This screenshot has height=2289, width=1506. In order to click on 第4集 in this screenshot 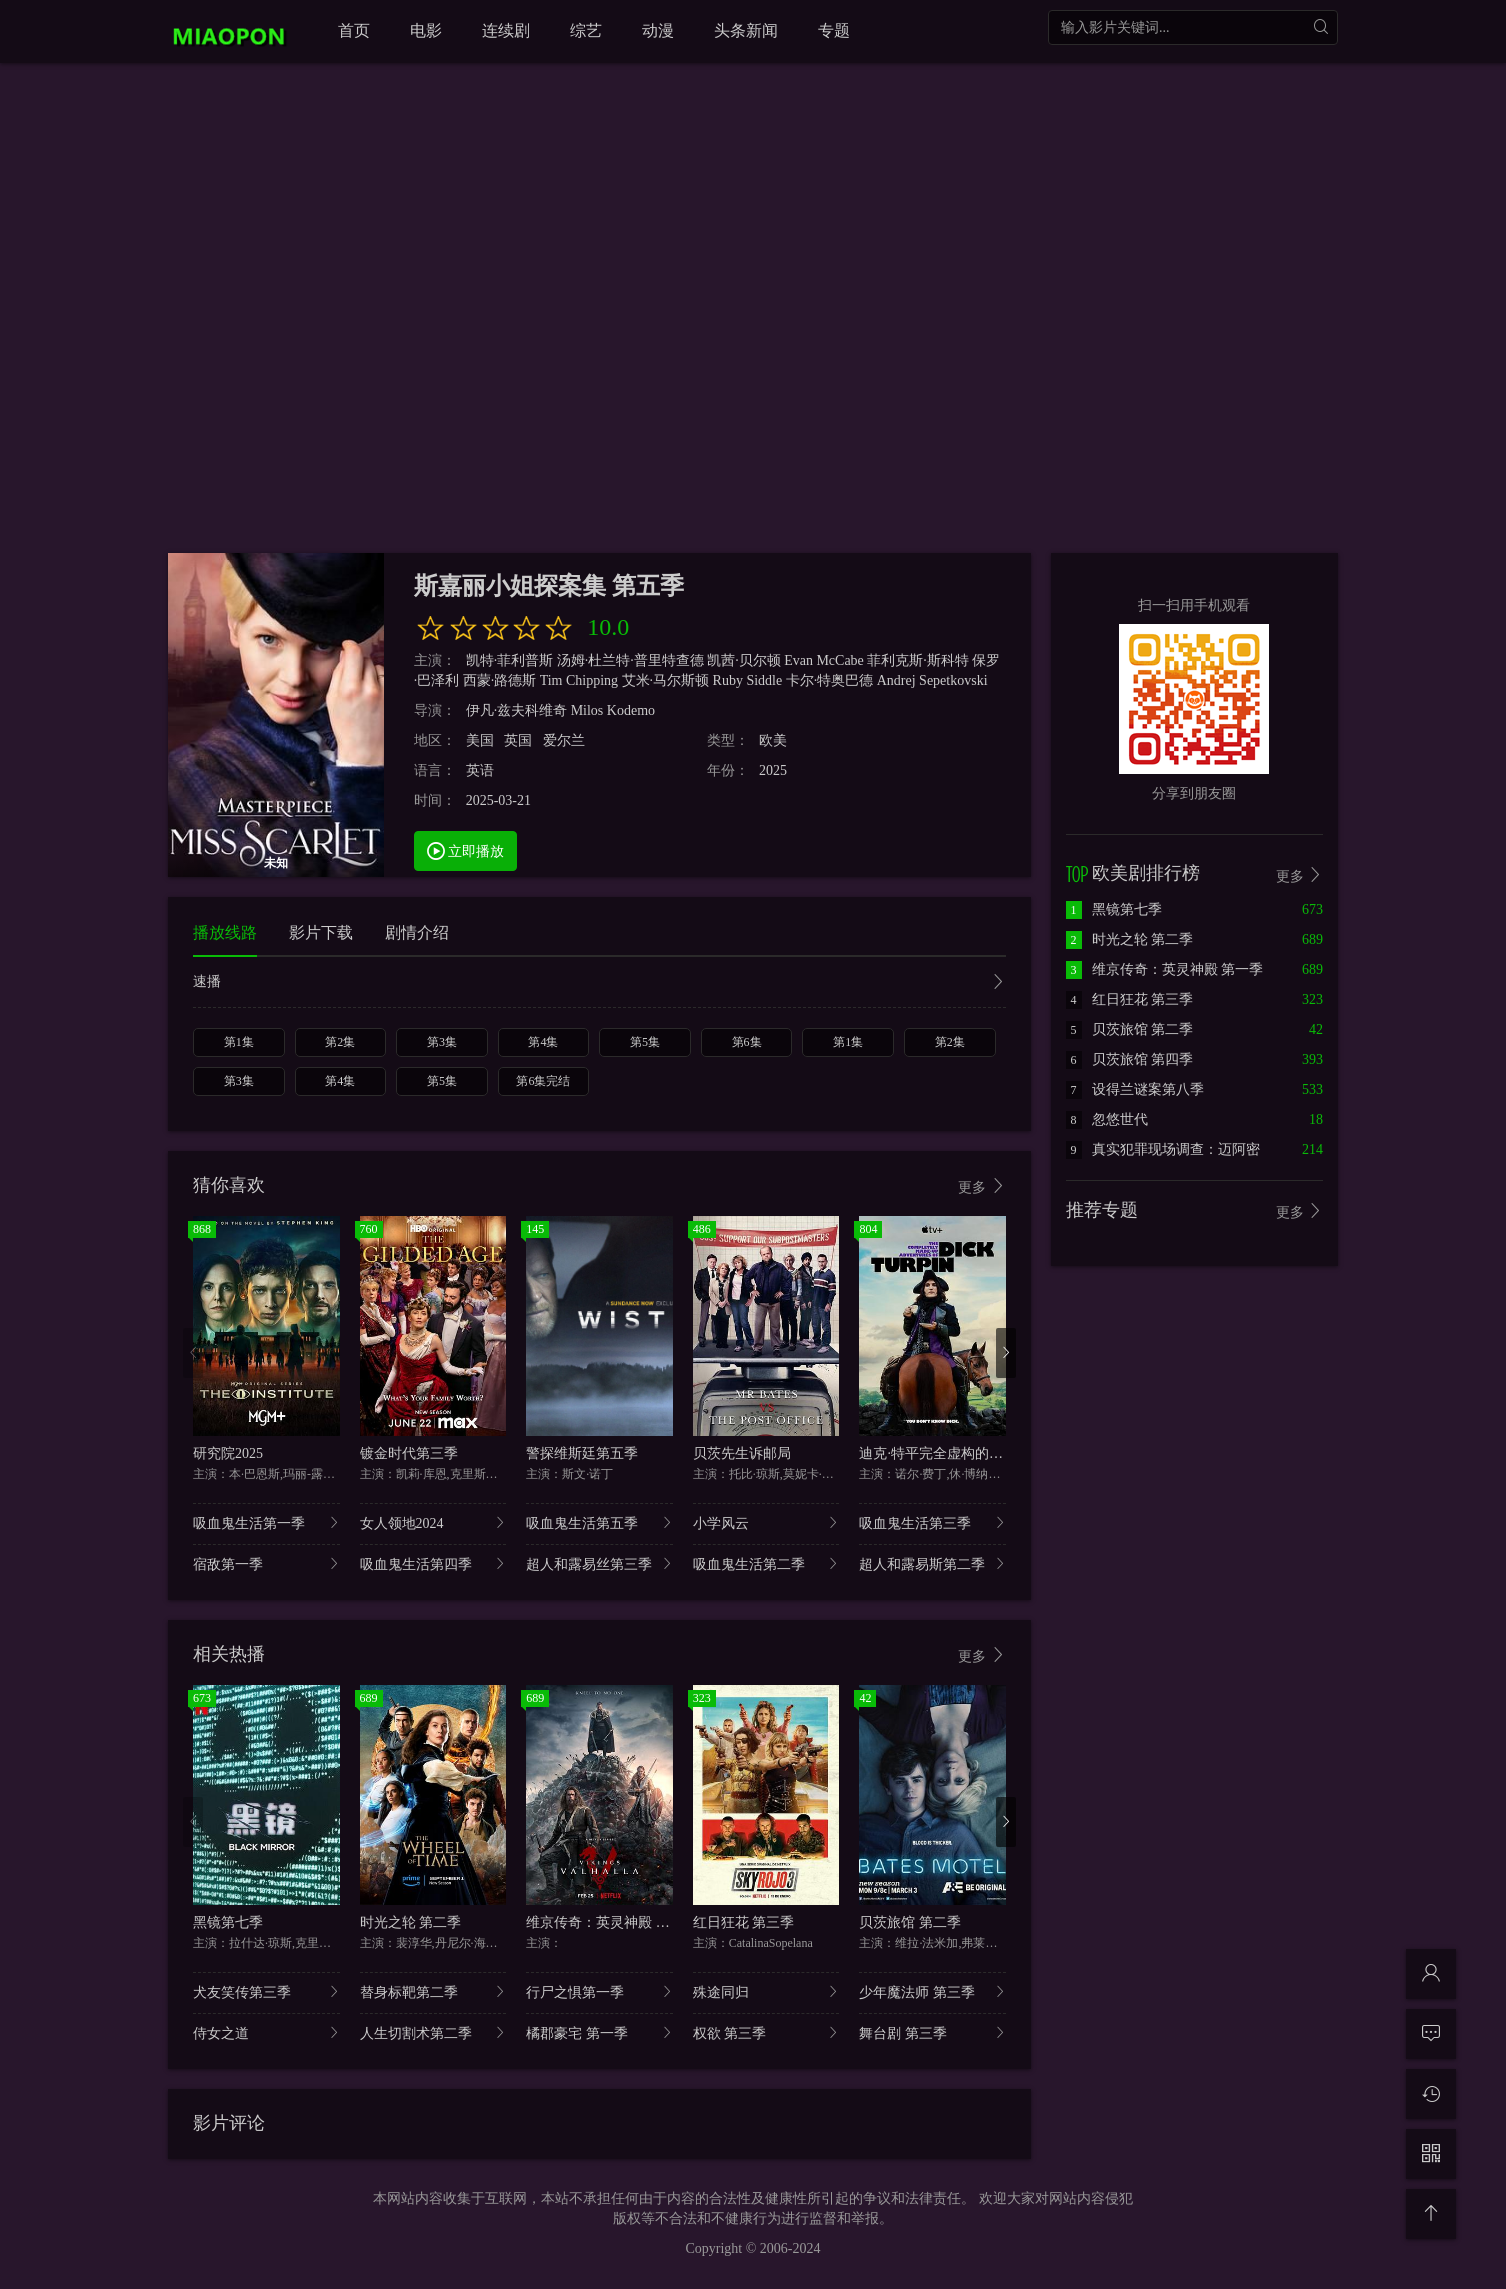, I will do `click(543, 1042)`.